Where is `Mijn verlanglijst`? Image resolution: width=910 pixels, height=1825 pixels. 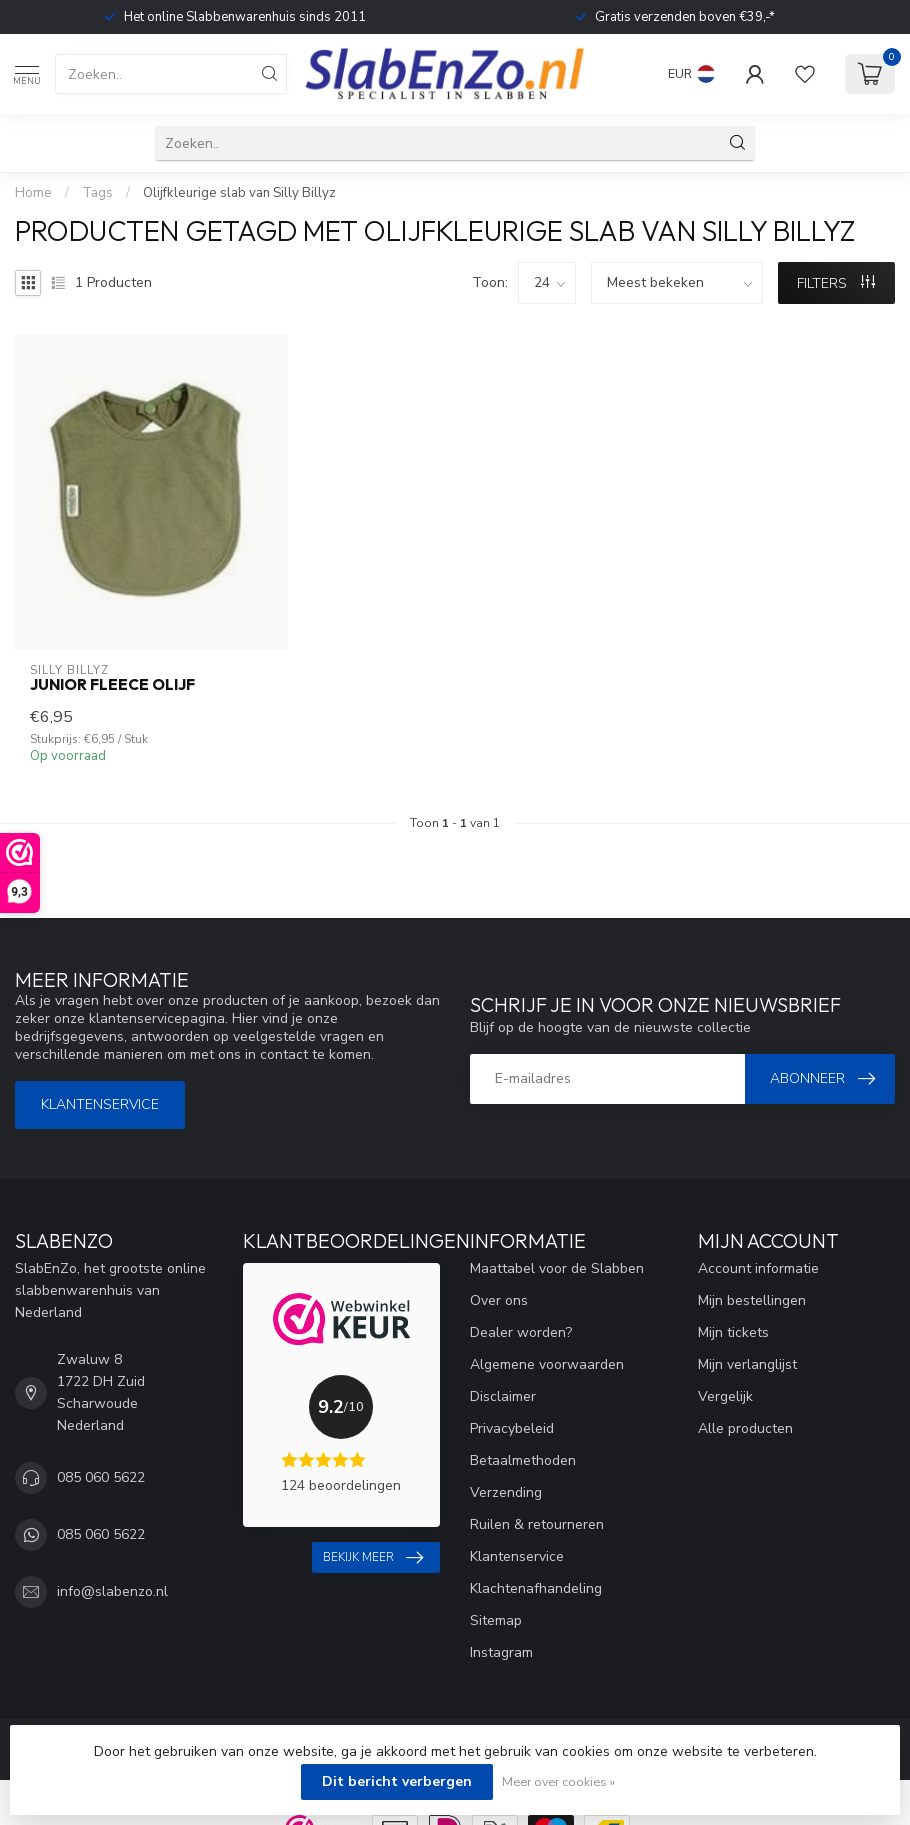
Mijn verlanglijst is located at coordinates (747, 1364).